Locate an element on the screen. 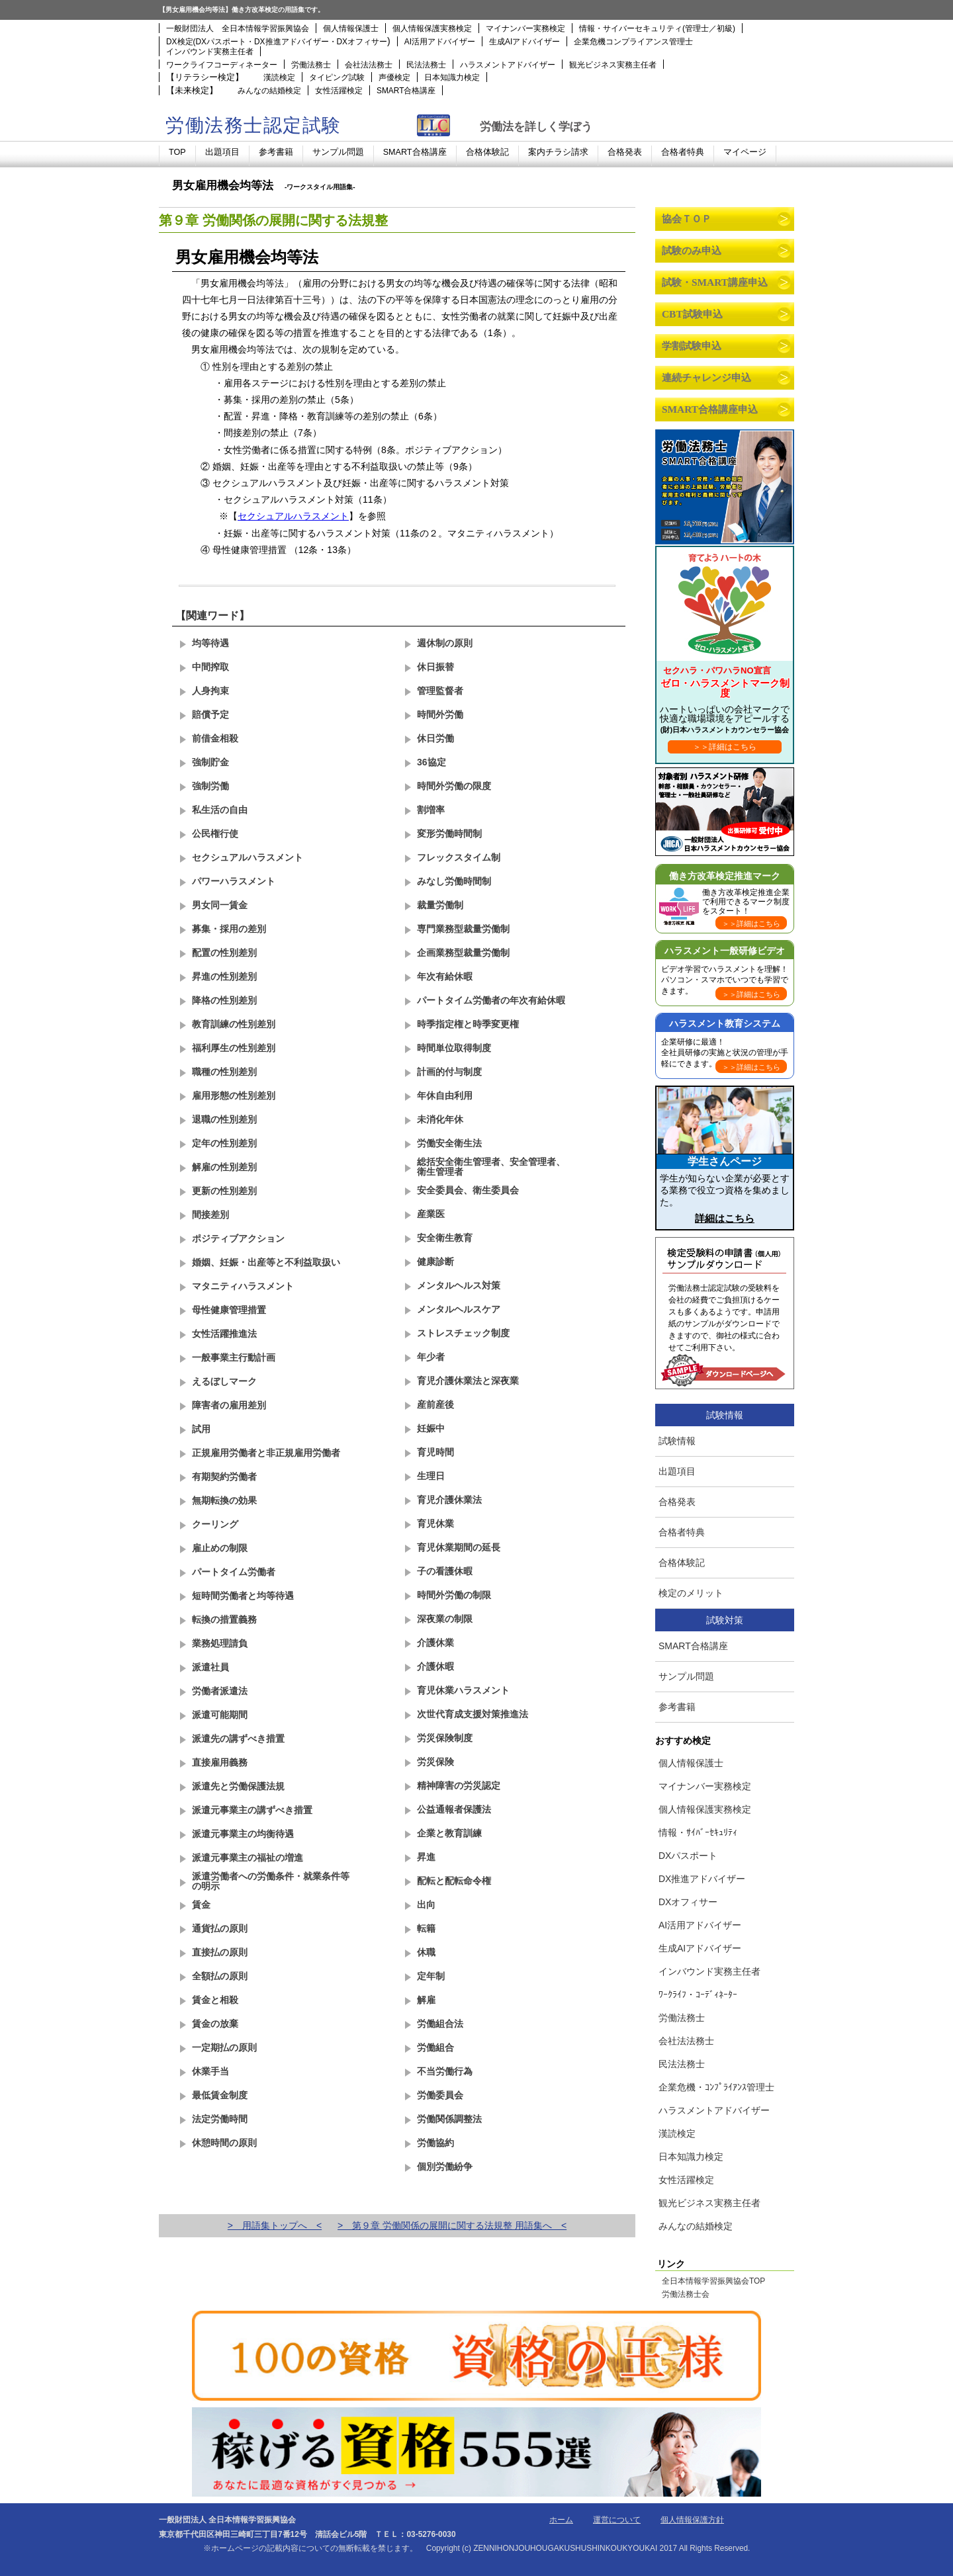 This screenshot has height=2576, width=953. 観光ビジネス実務主任者 is located at coordinates (613, 64).